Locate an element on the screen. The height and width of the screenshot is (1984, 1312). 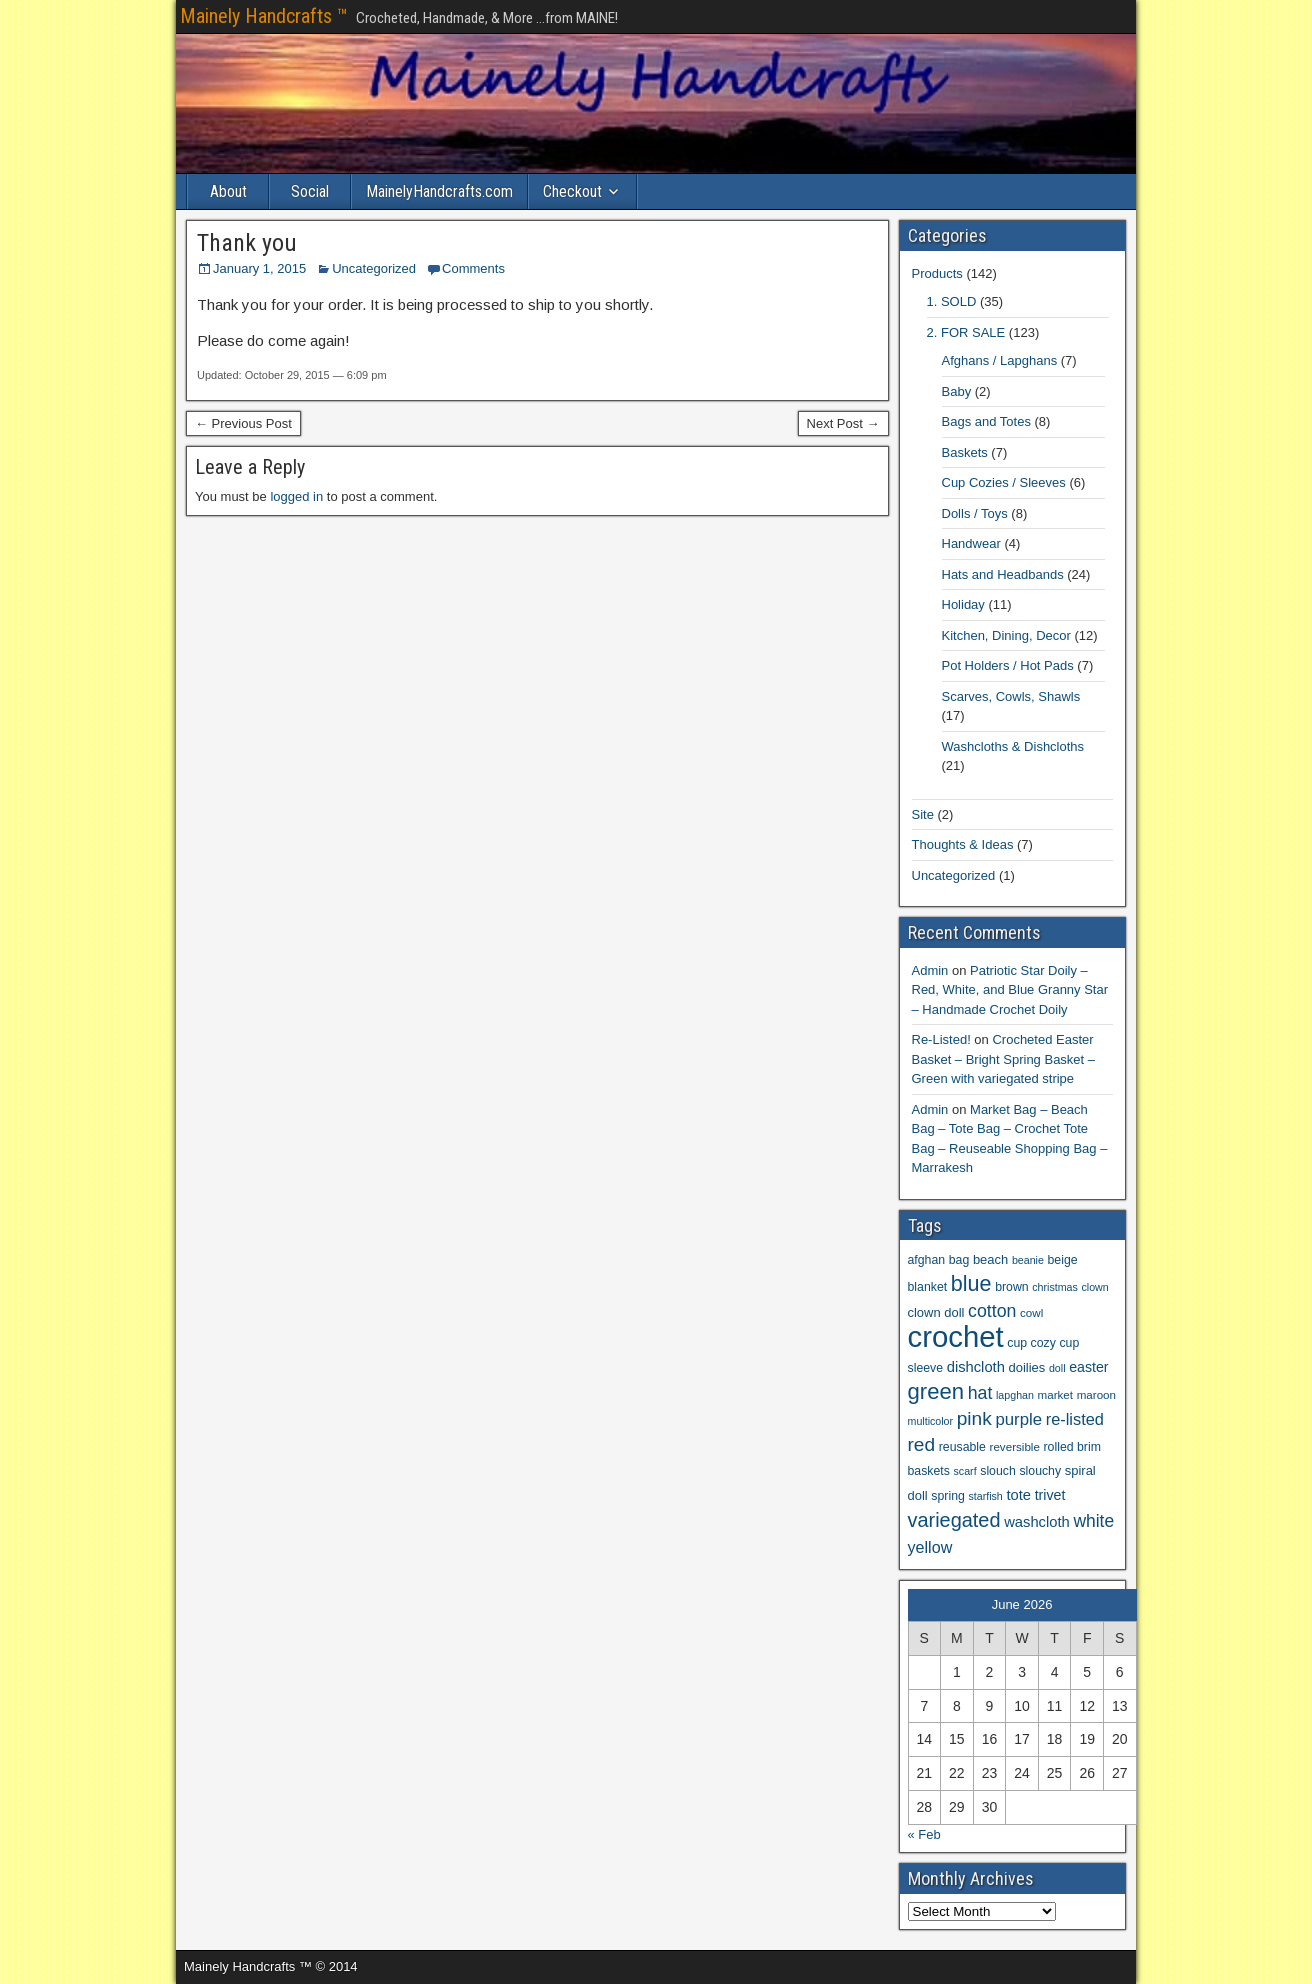
brown [brown (7 items)] is located at coordinates (1012, 1287).